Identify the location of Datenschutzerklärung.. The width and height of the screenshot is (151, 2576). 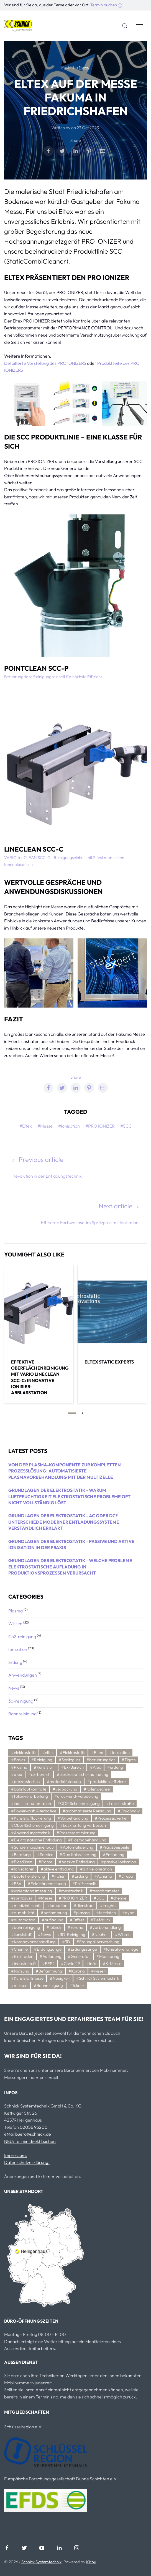
(27, 2162).